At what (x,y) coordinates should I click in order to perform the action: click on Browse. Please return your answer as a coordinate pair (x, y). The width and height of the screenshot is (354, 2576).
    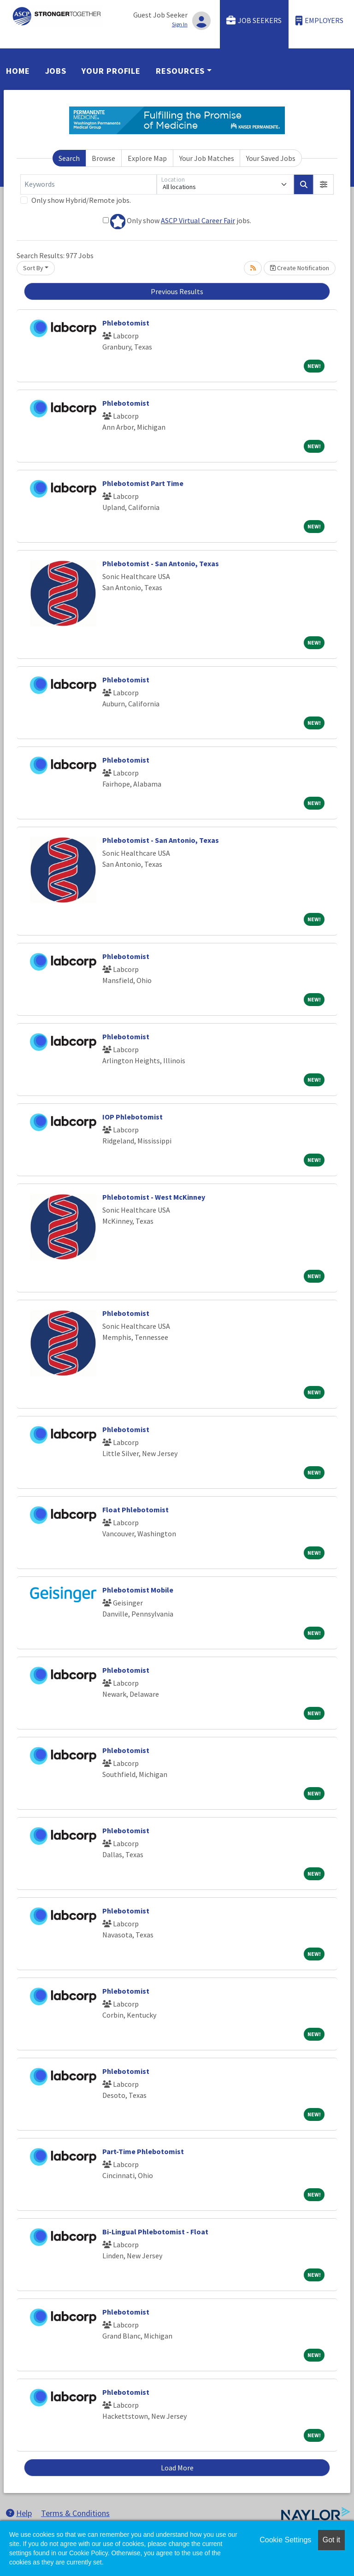
    Looking at the image, I should click on (103, 158).